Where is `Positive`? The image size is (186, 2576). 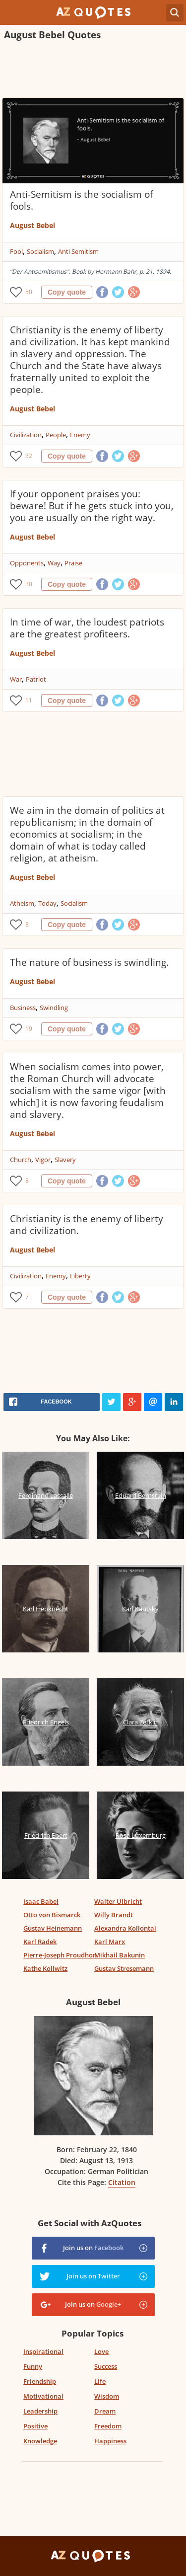
Positive is located at coordinates (35, 2425).